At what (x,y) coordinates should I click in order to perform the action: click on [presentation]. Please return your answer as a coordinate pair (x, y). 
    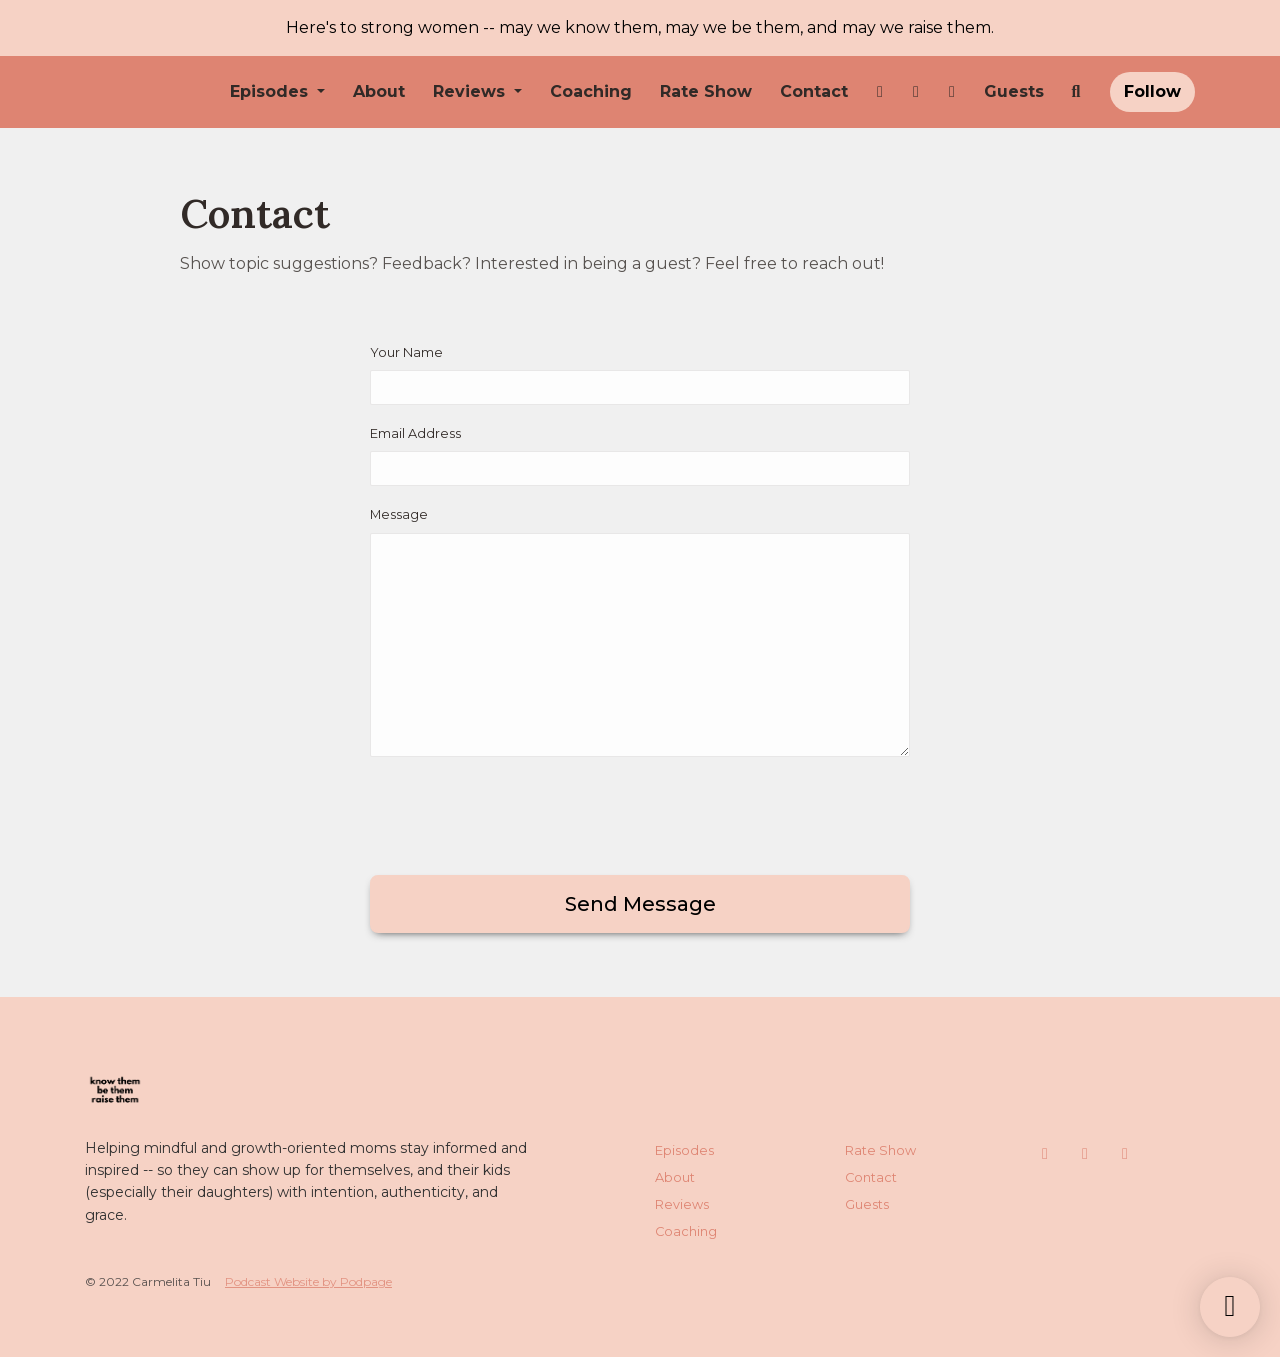
    Looking at the image, I should click on (522, 812).